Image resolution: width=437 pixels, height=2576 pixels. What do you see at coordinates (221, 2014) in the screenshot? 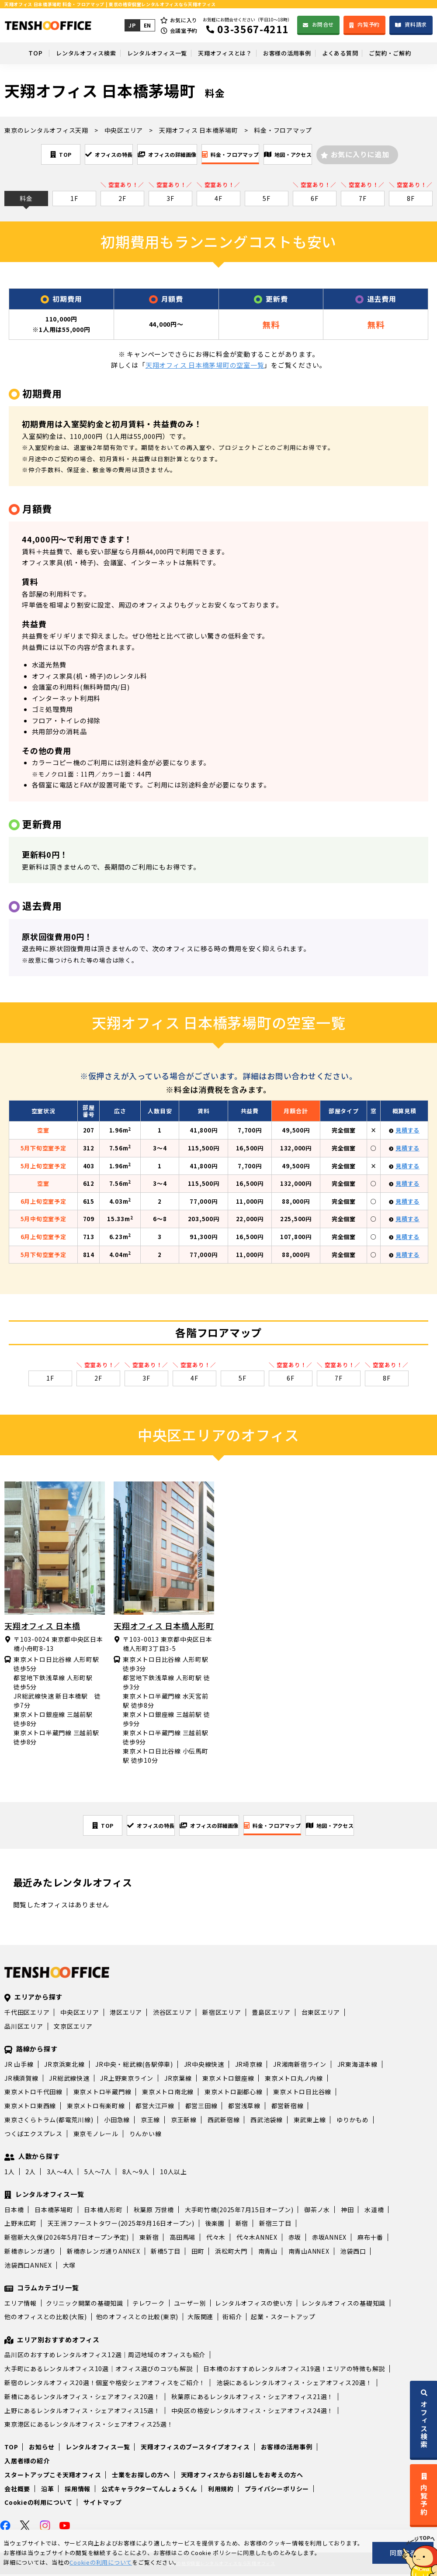
I see `新宿区エリア` at bounding box center [221, 2014].